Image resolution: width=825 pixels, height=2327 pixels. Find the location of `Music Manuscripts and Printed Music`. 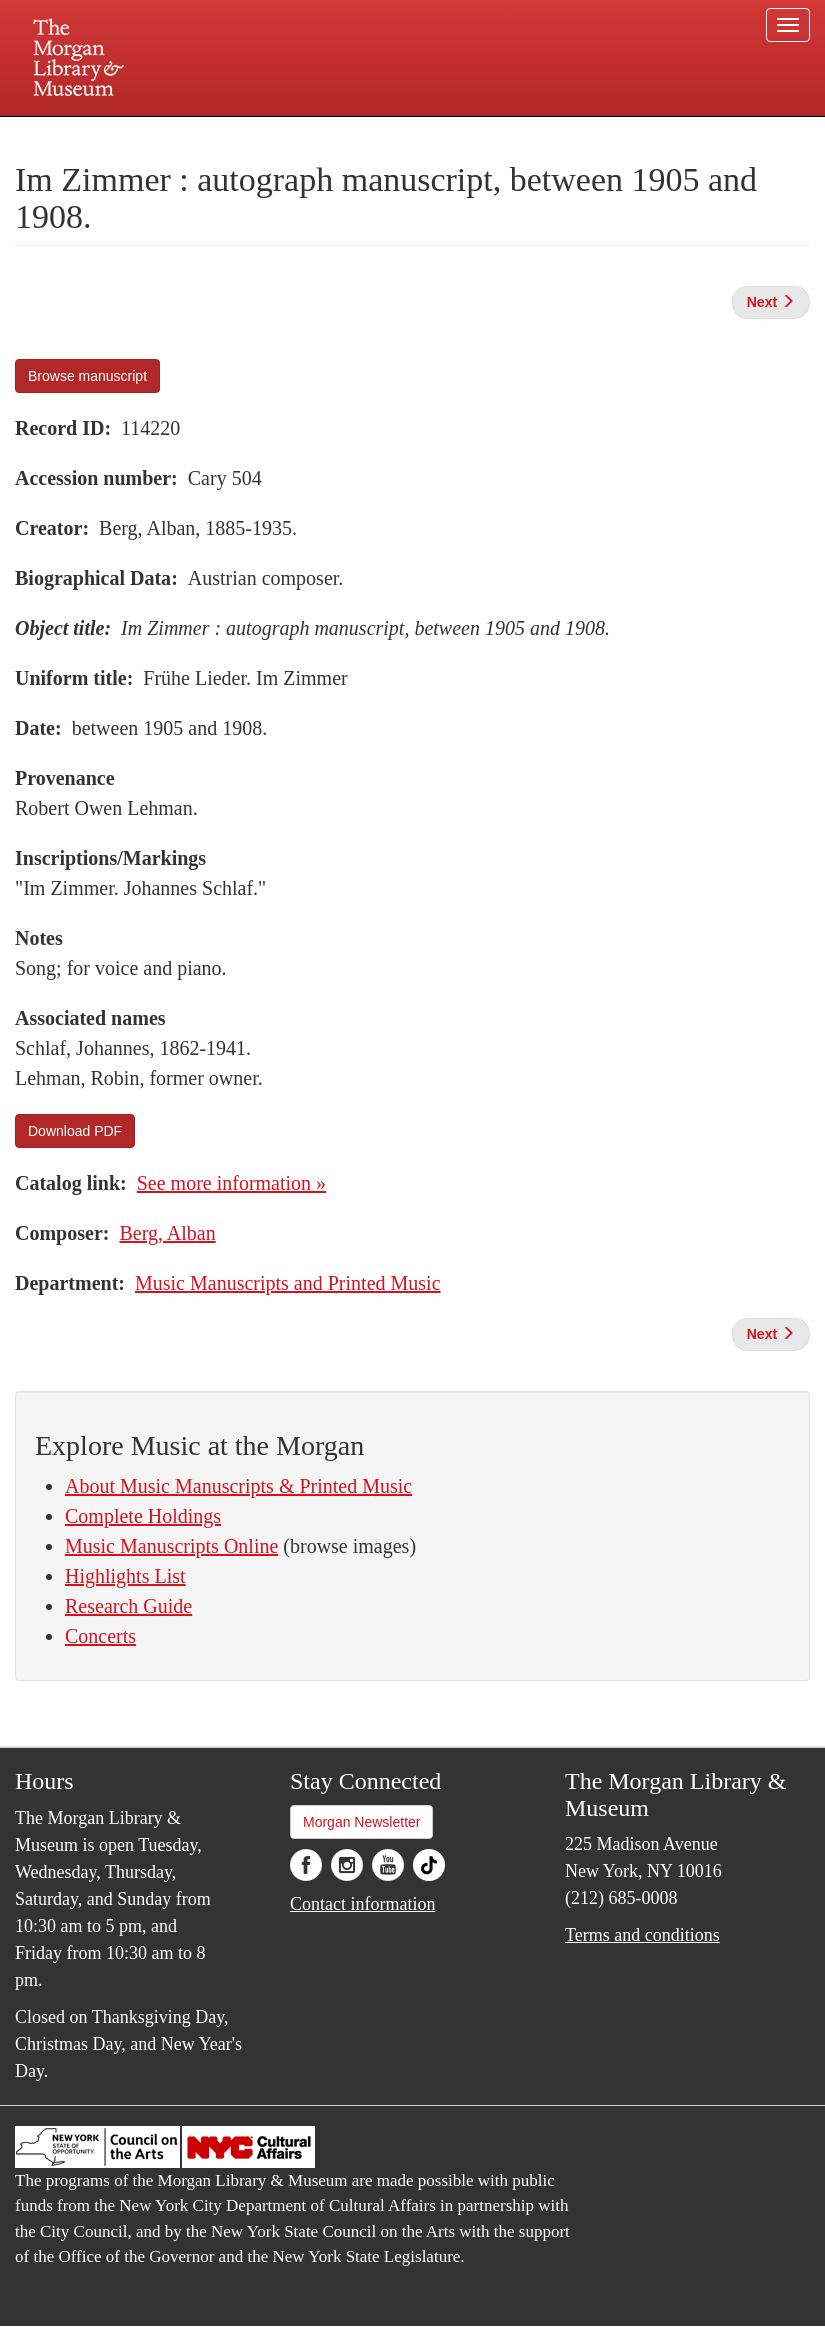

Music Manuscripts and Printed Music is located at coordinates (288, 1283).